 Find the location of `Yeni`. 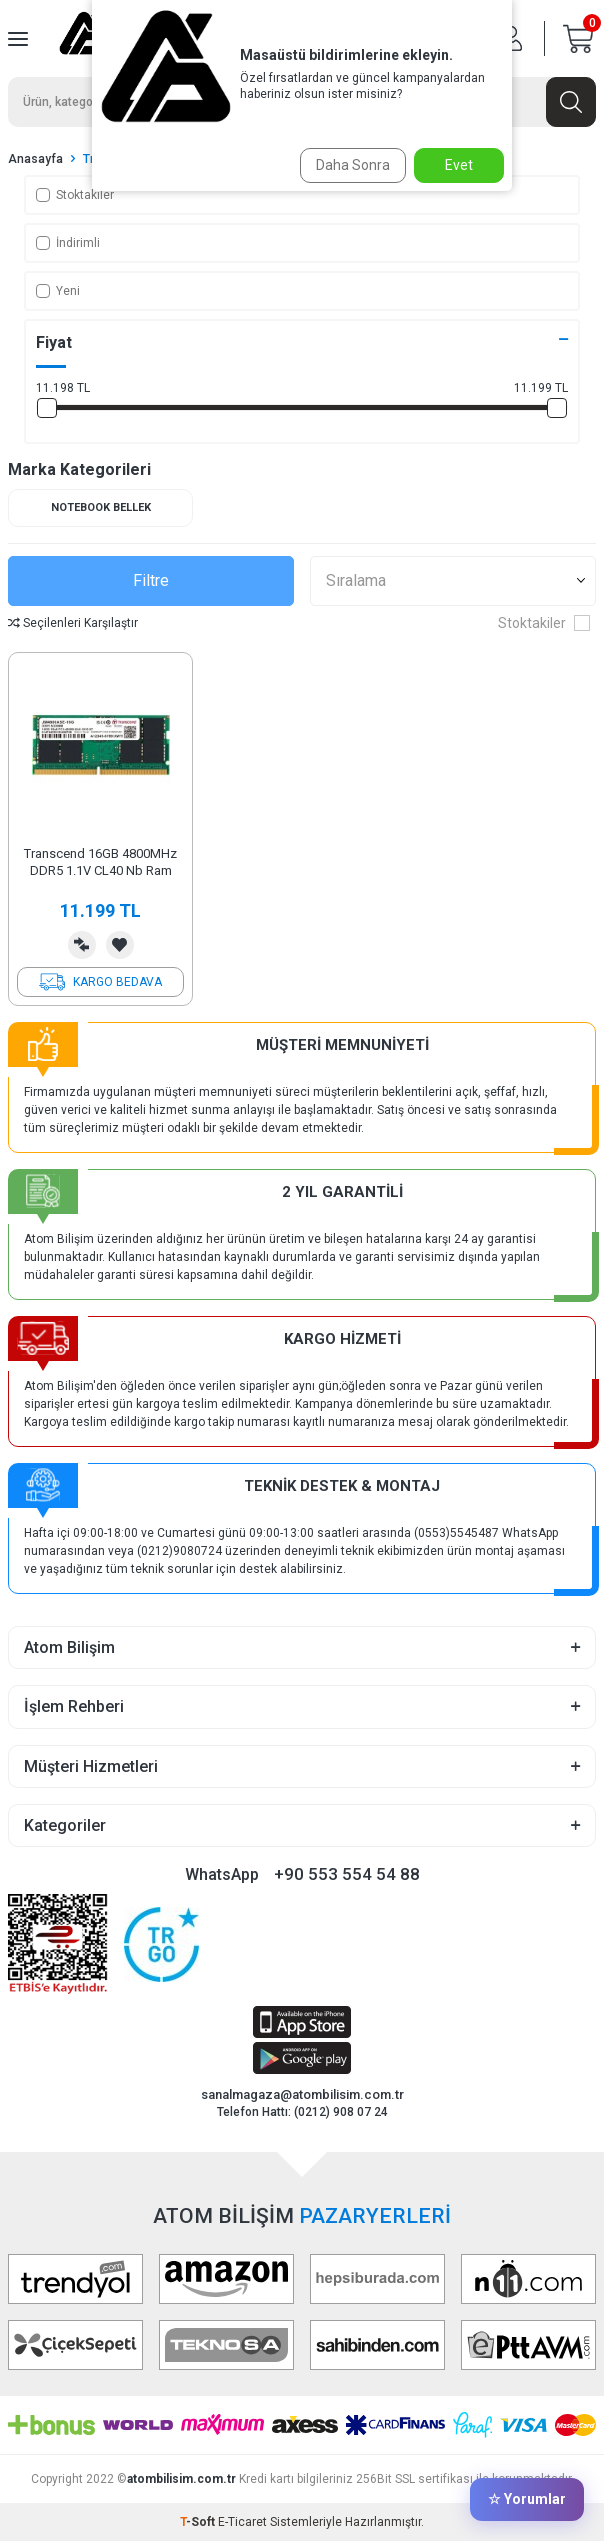

Yeni is located at coordinates (58, 291).